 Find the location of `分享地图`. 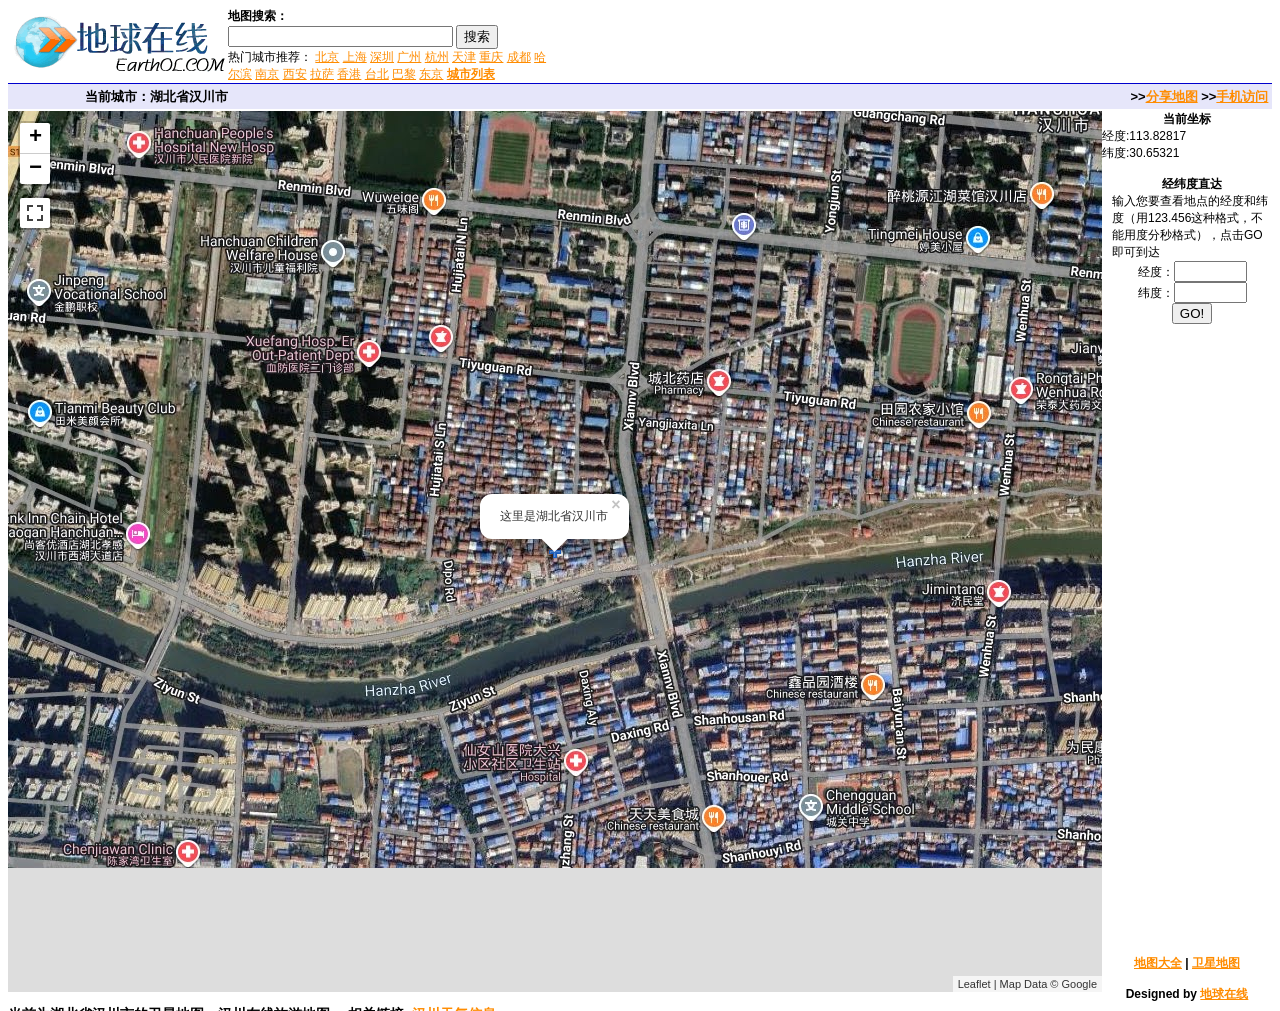

分享地图 is located at coordinates (1172, 96).